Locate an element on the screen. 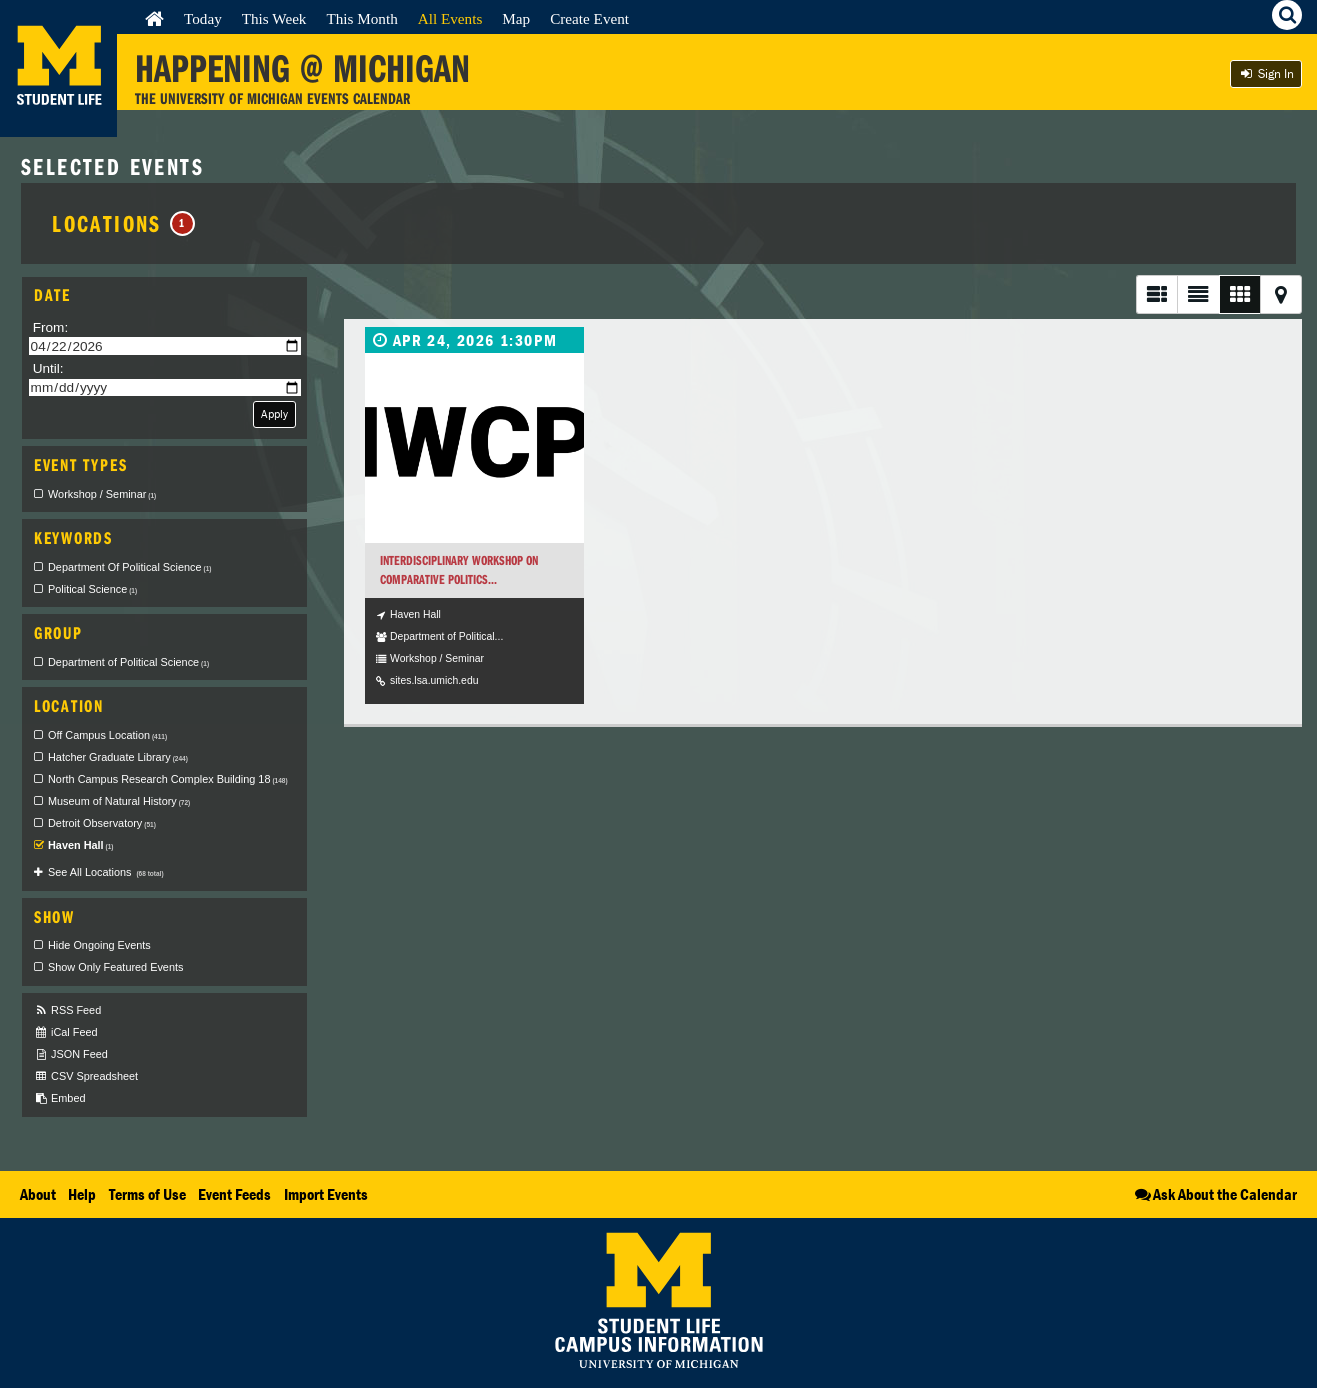 The width and height of the screenshot is (1317, 1388). North Campus Research Complex Building 18 [checkbox] is located at coordinates (168, 779).